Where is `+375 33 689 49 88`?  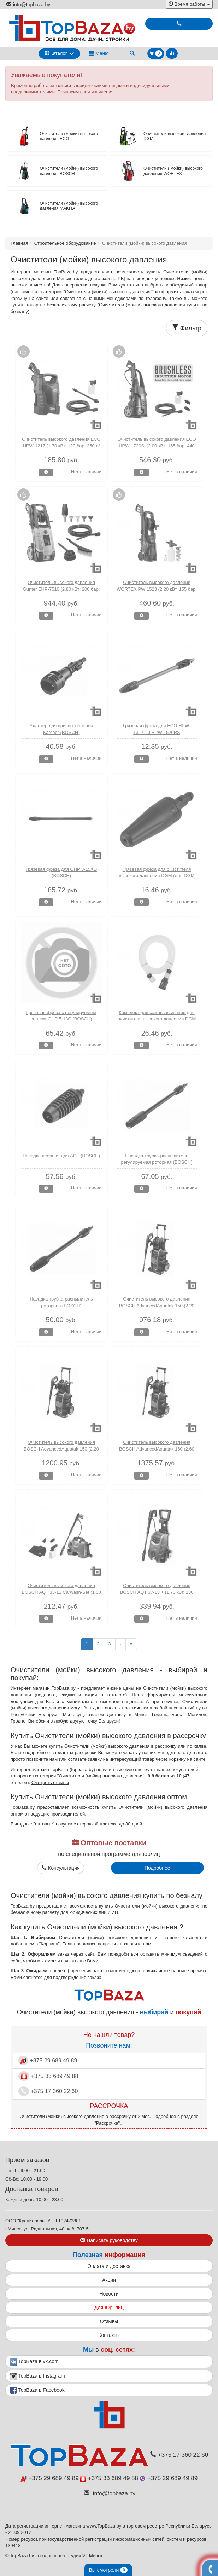 +375 33 689 49 88 is located at coordinates (48, 2076).